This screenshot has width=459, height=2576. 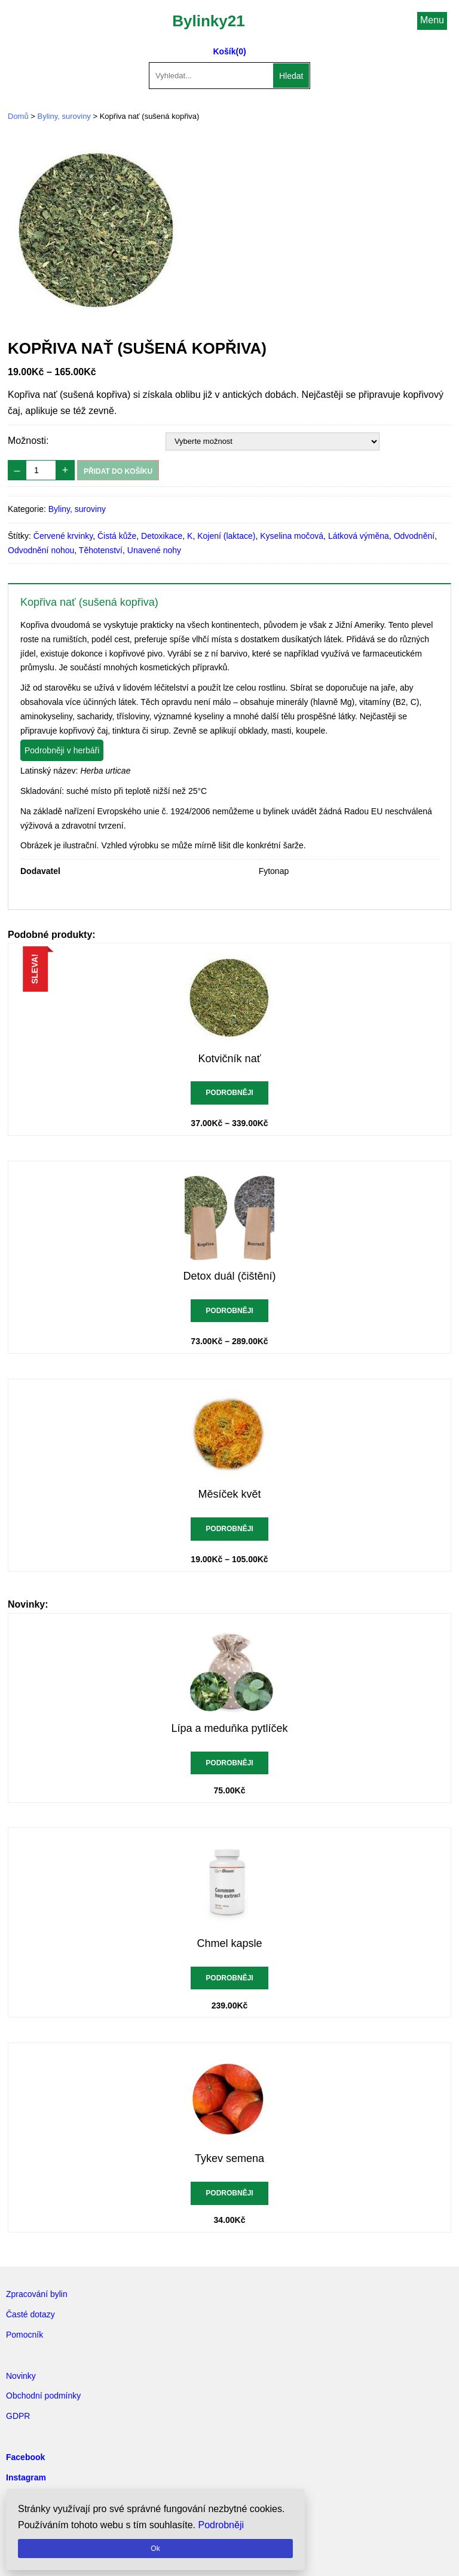 I want to click on Tykev semena, so click(x=229, y=2158).